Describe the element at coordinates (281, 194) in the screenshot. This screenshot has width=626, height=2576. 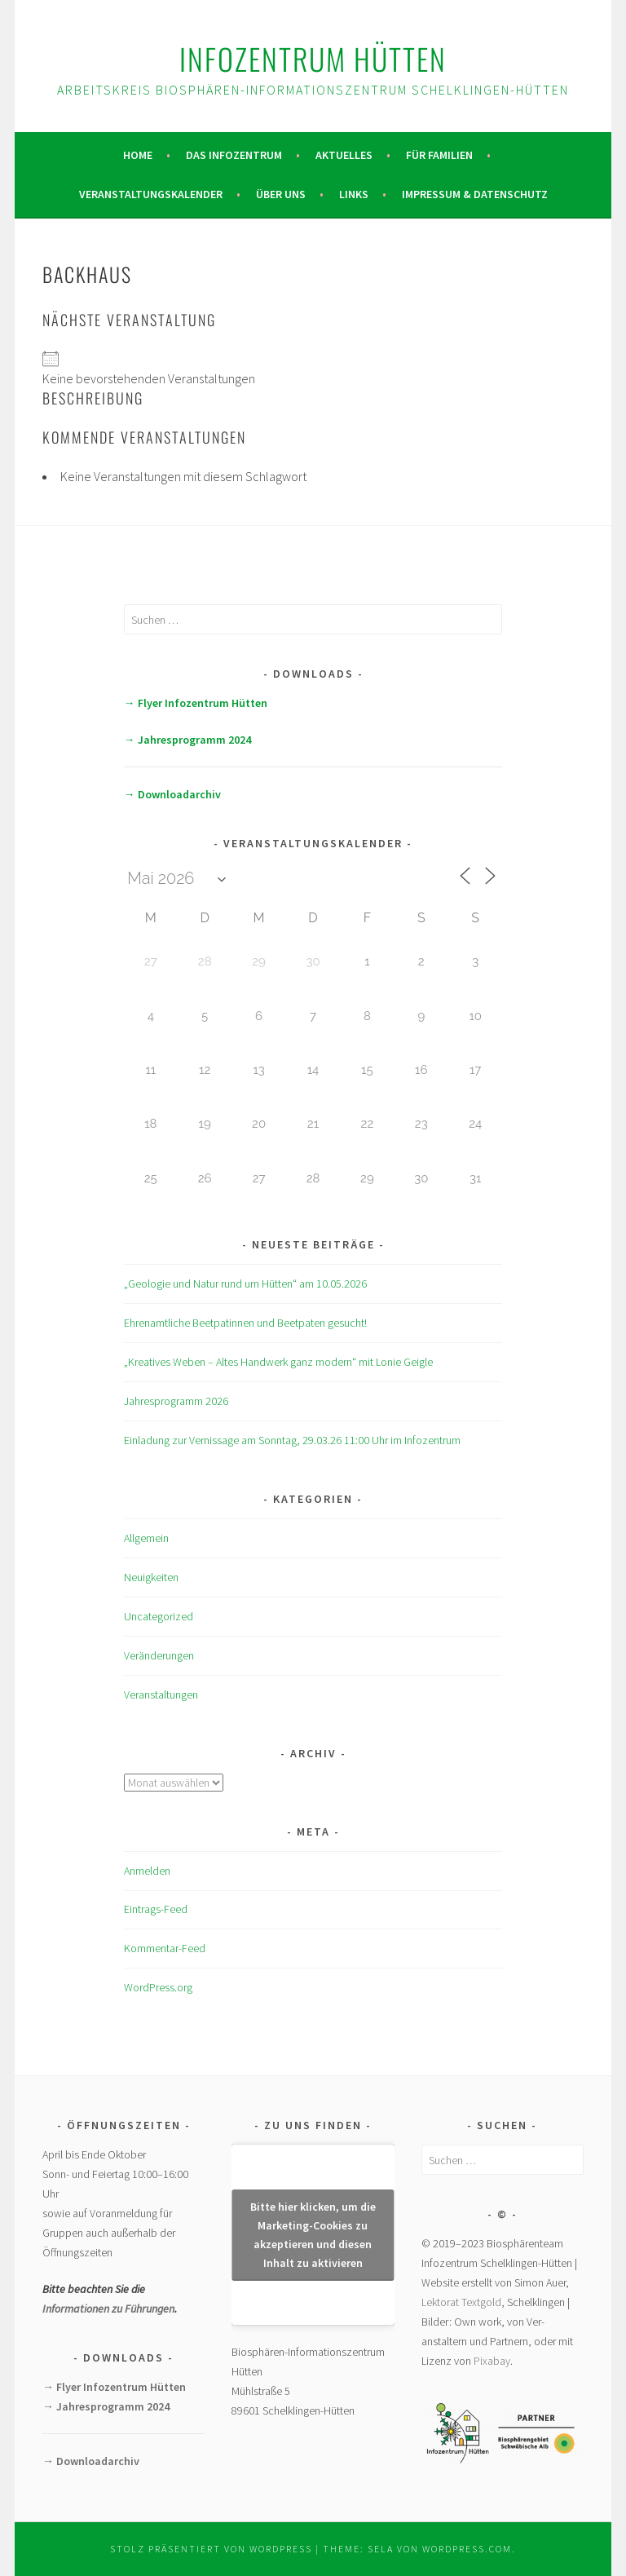
I see `Über uns` at that location.